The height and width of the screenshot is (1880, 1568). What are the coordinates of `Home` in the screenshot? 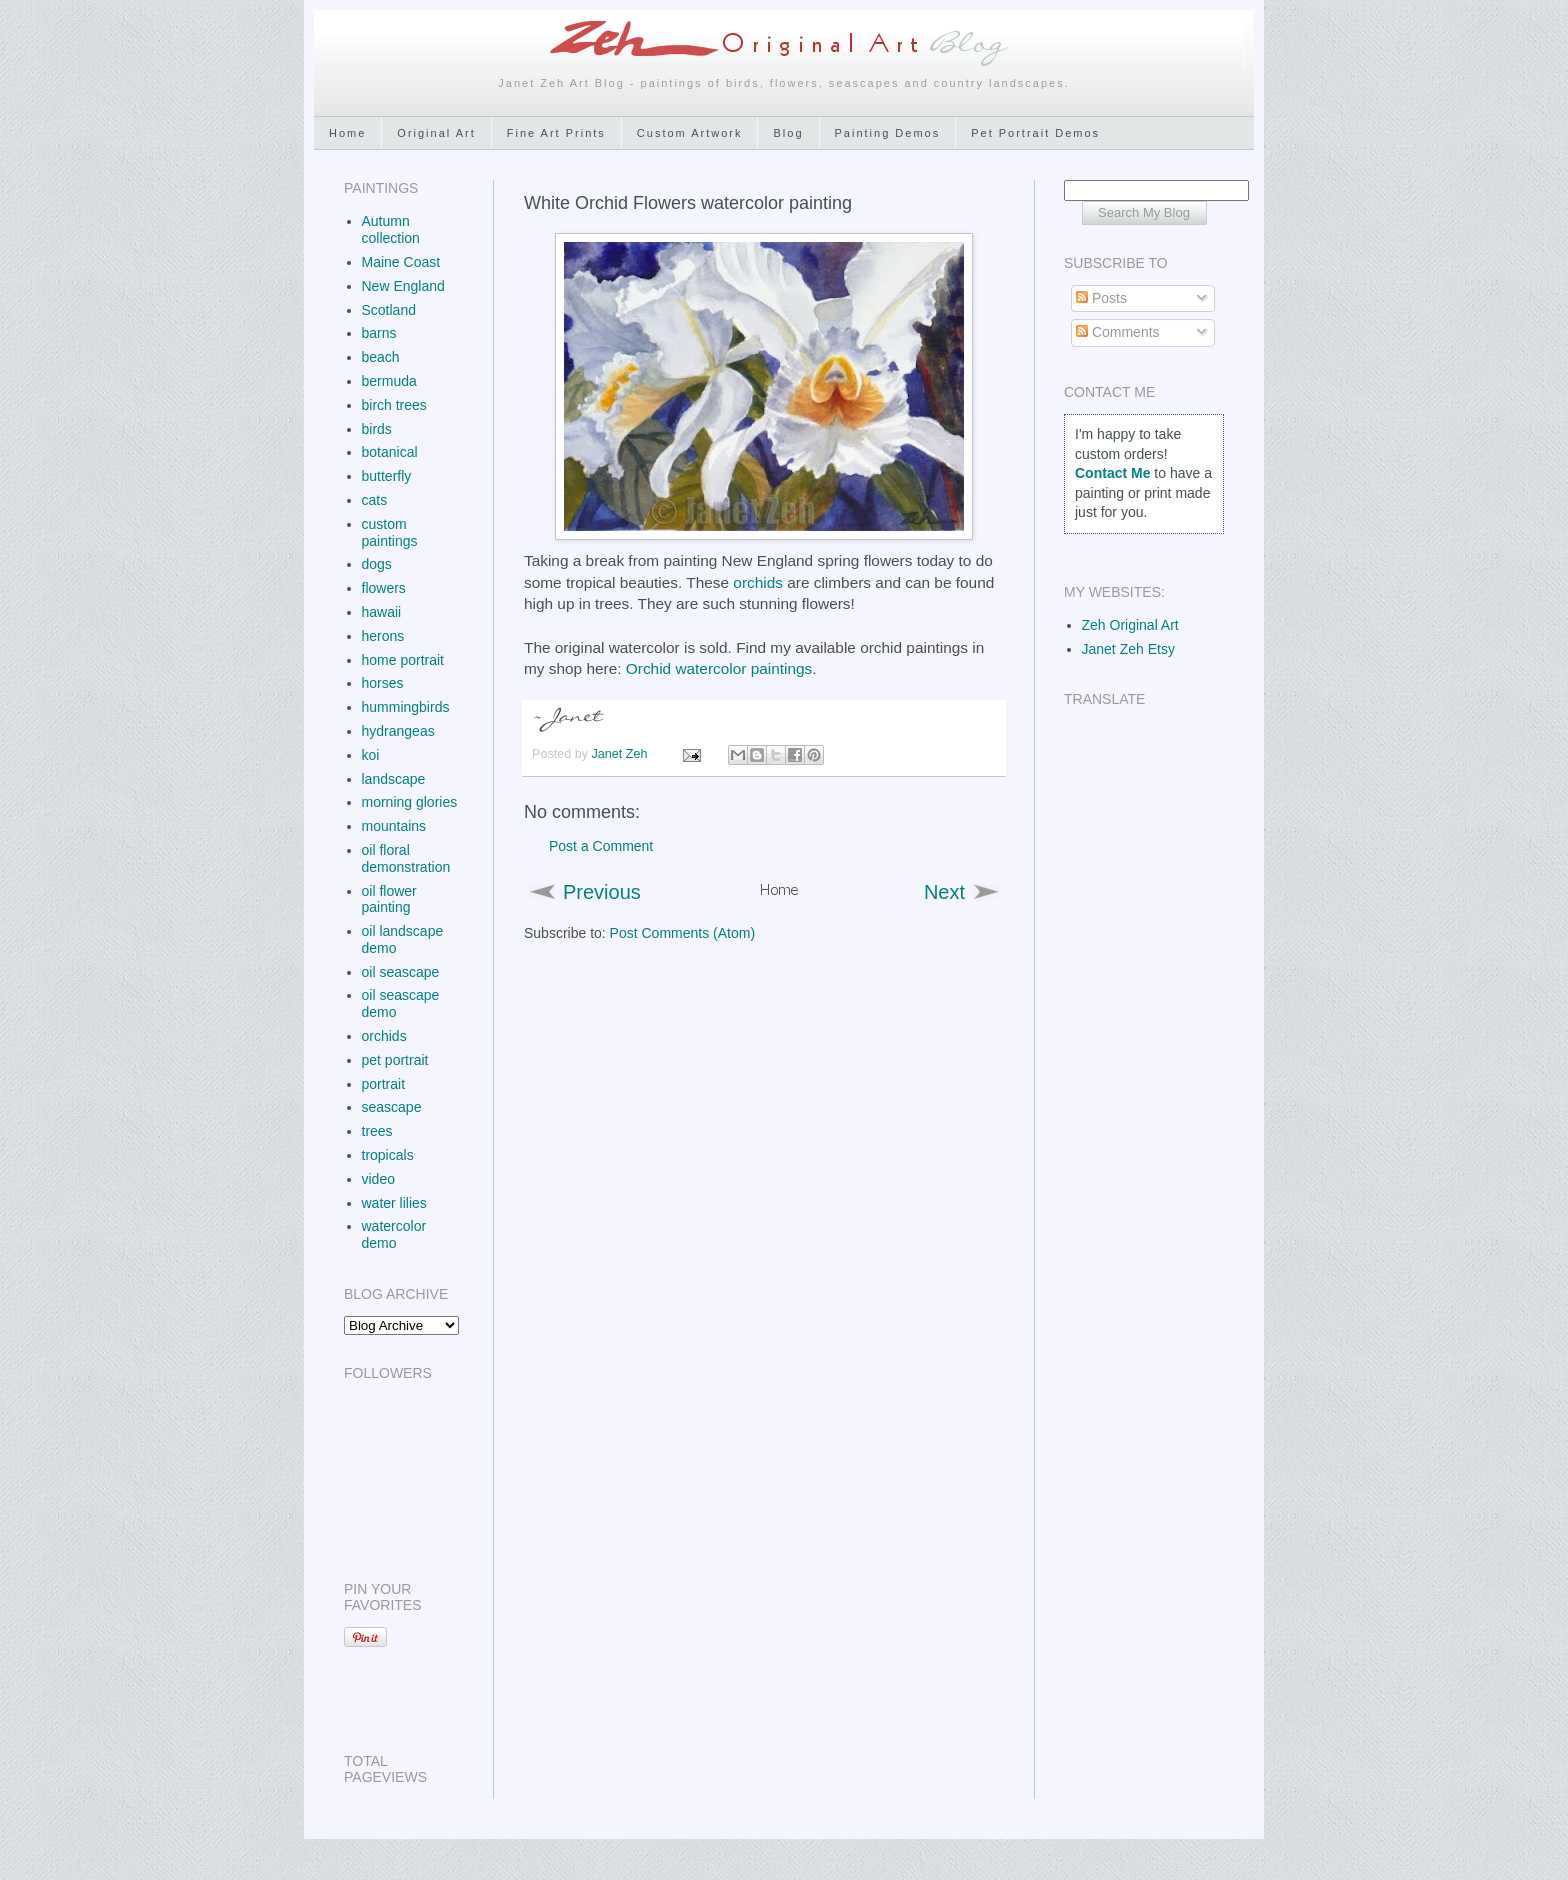 It's located at (347, 133).